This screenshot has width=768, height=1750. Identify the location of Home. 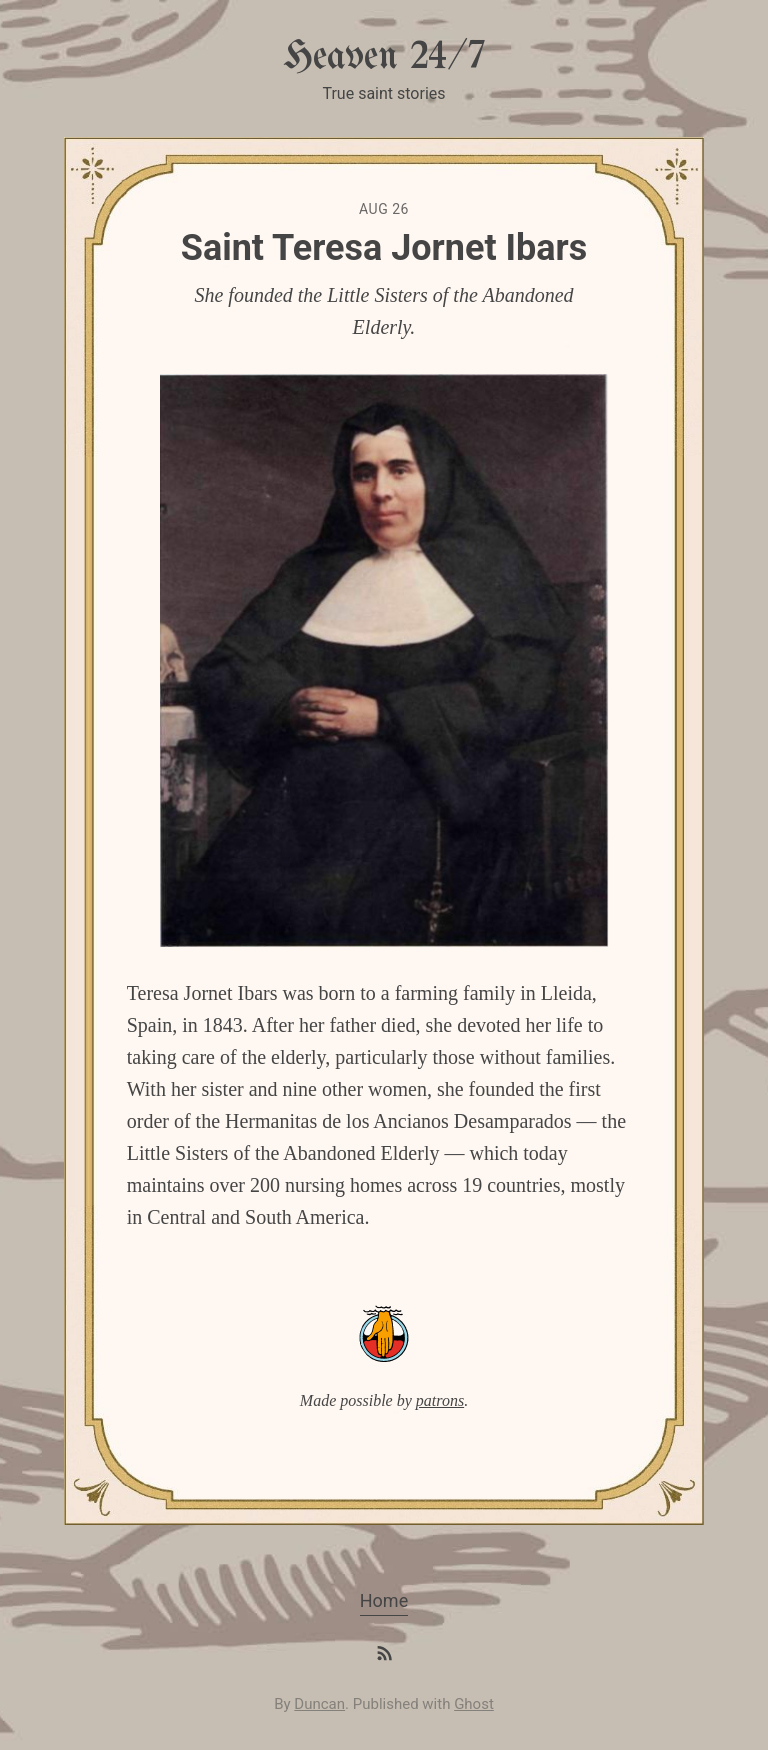
(384, 1600).